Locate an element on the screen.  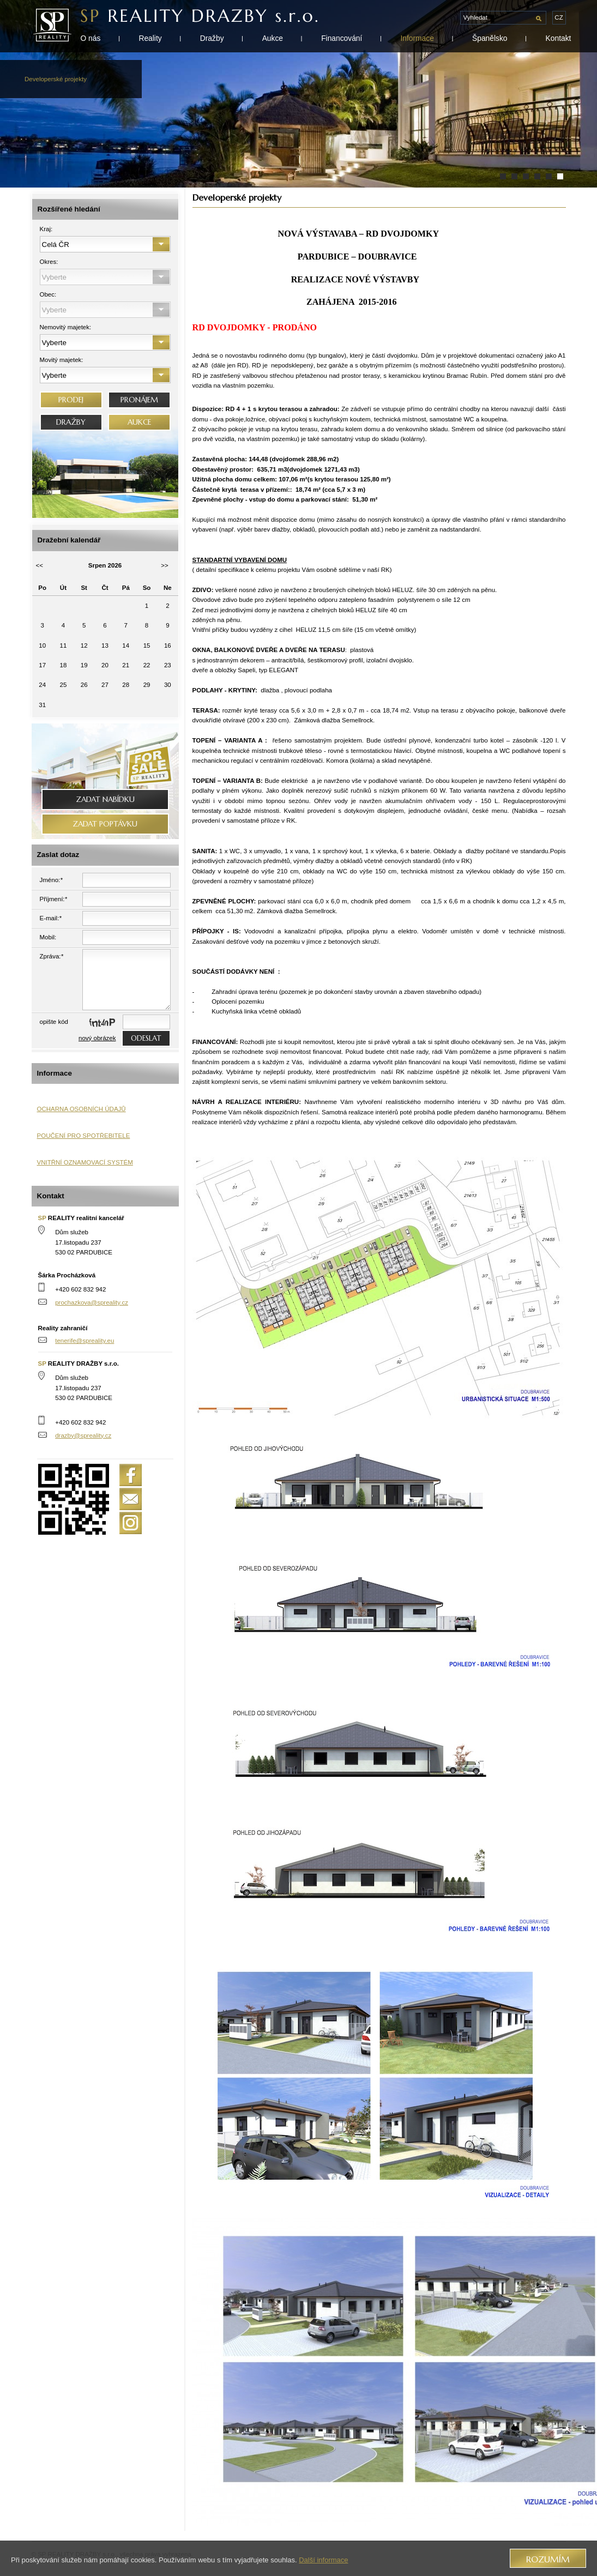
prochazkova@spreality.cz is located at coordinates (91, 1302).